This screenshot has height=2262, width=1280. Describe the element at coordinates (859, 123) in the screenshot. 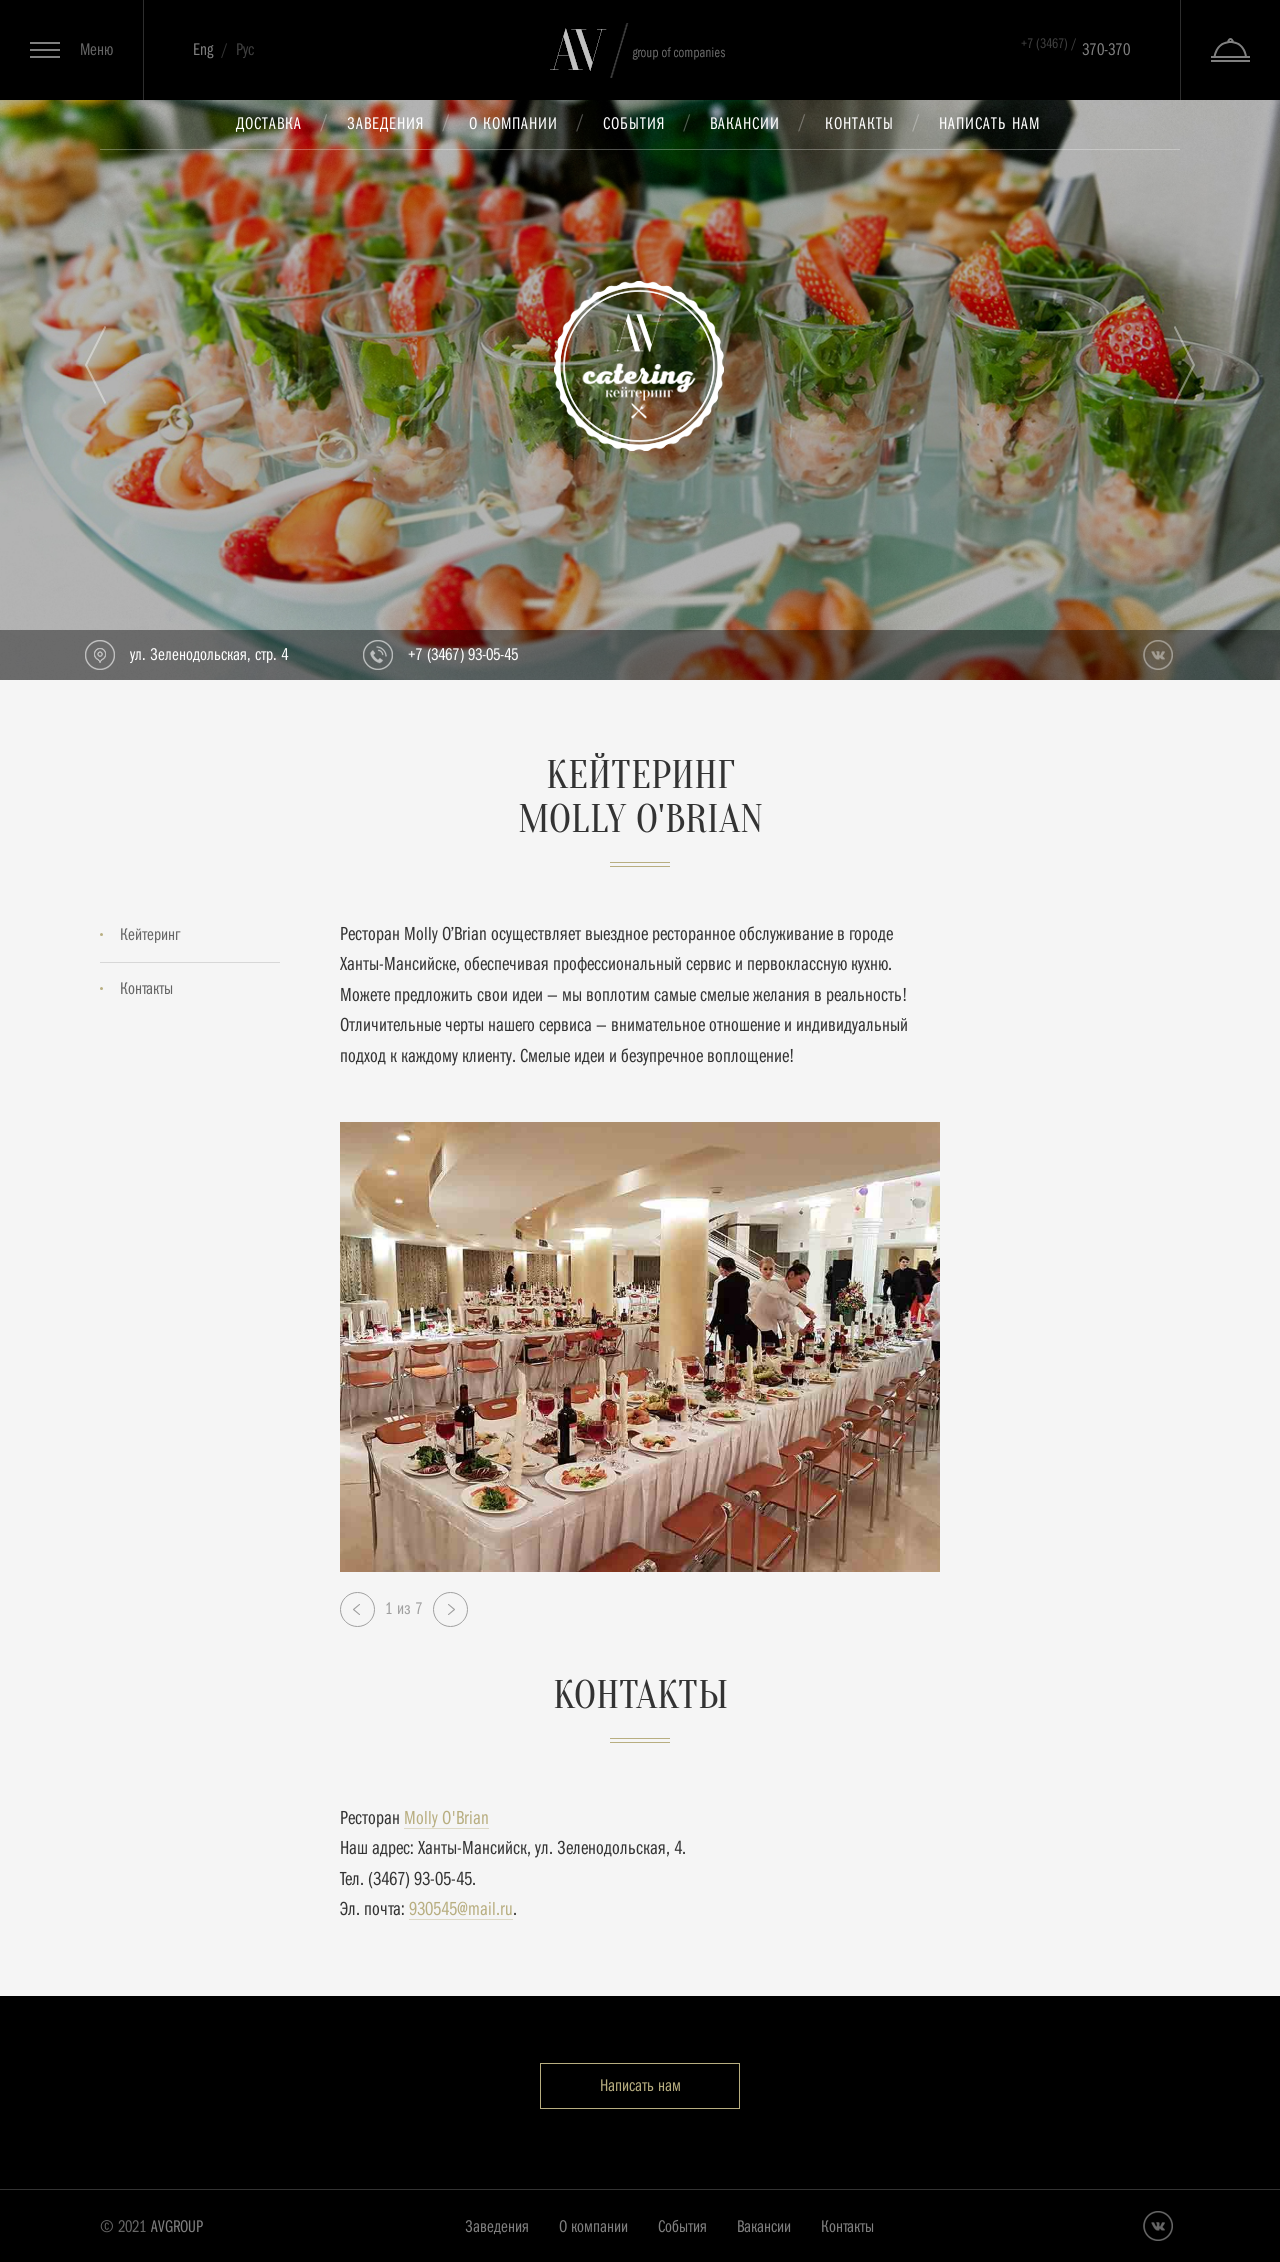

I see `Контакты` at that location.